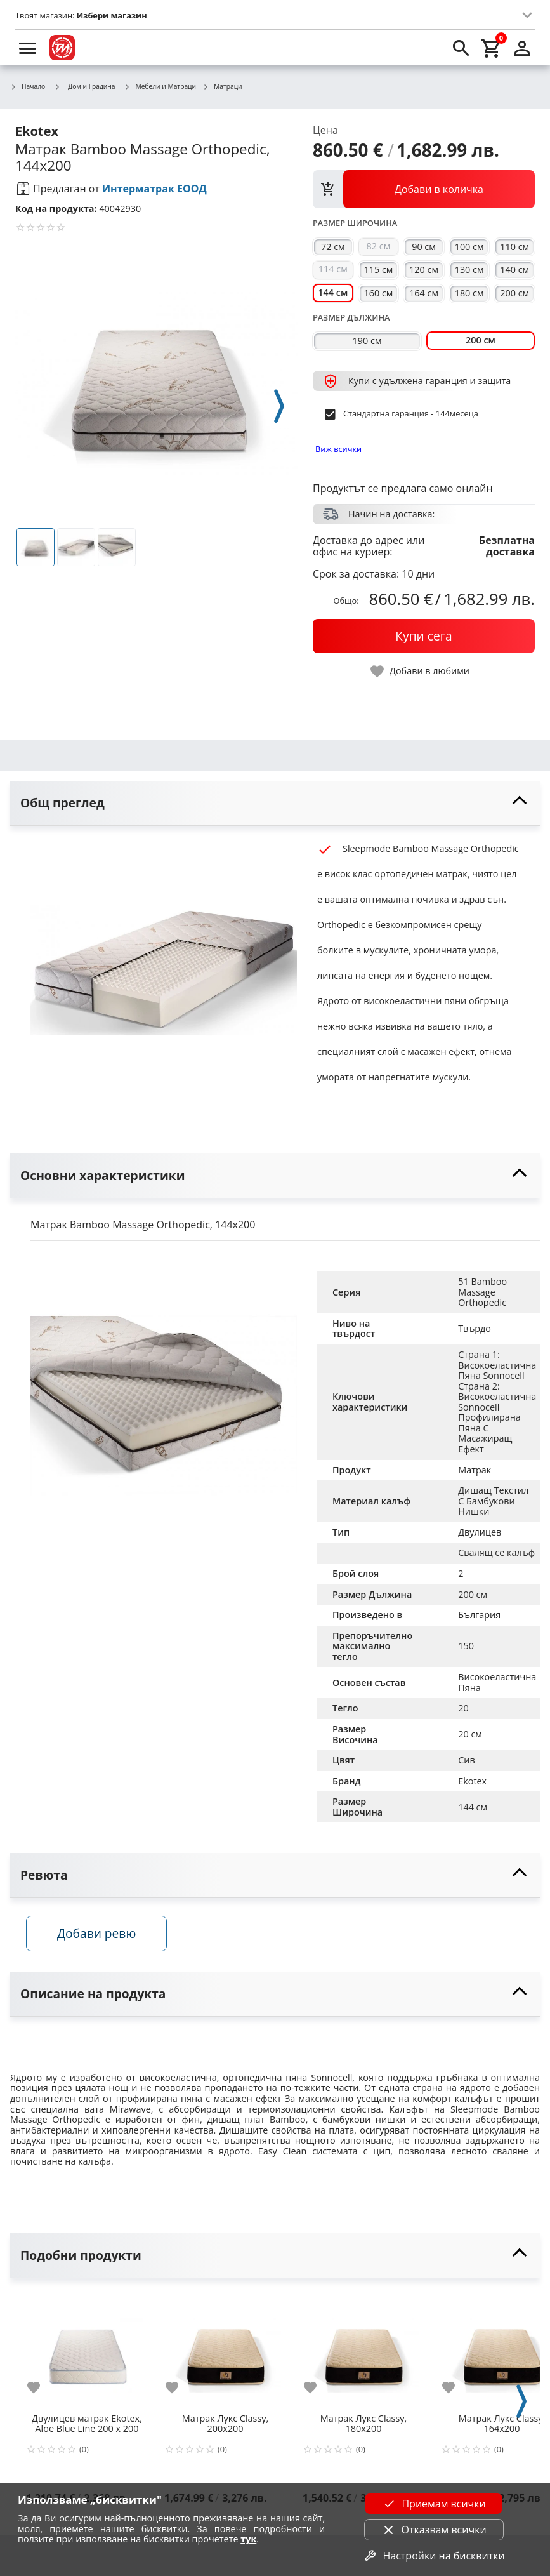 The image size is (550, 2576). I want to click on [Матрак Лукс Classy, 200х200], so click(225, 2353).